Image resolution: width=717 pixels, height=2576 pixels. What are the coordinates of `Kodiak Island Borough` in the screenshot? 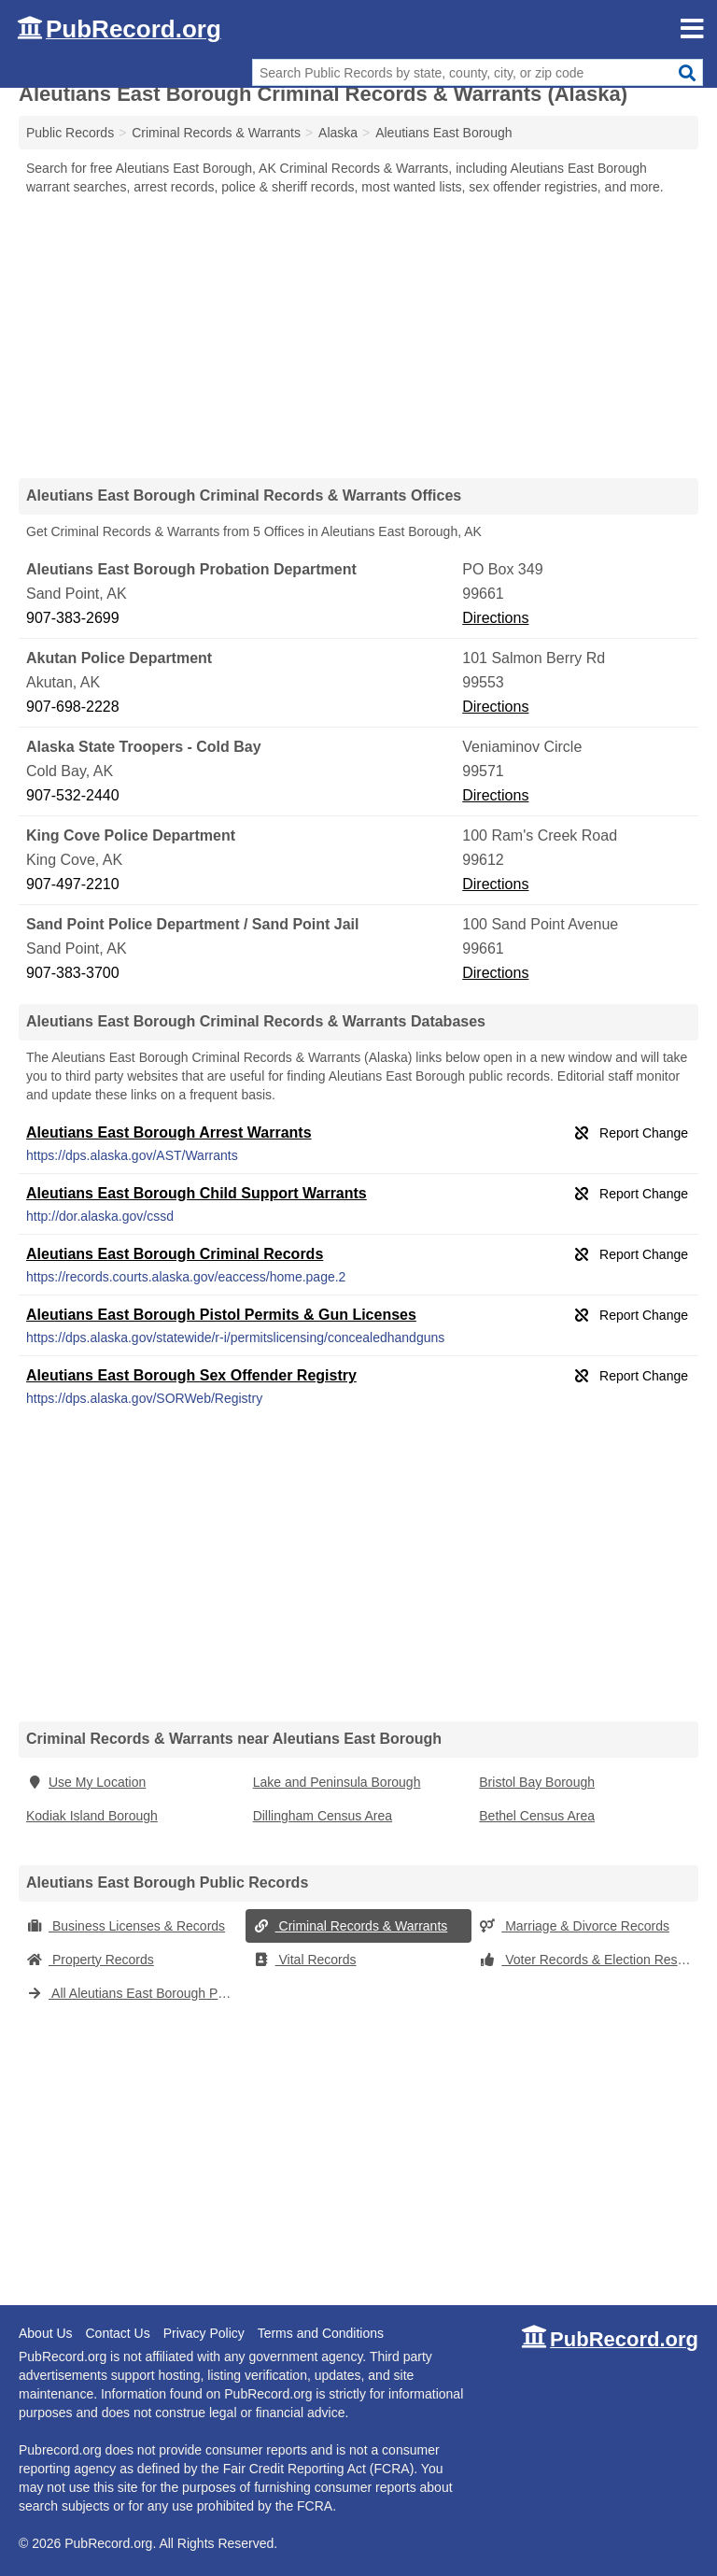 It's located at (92, 1815).